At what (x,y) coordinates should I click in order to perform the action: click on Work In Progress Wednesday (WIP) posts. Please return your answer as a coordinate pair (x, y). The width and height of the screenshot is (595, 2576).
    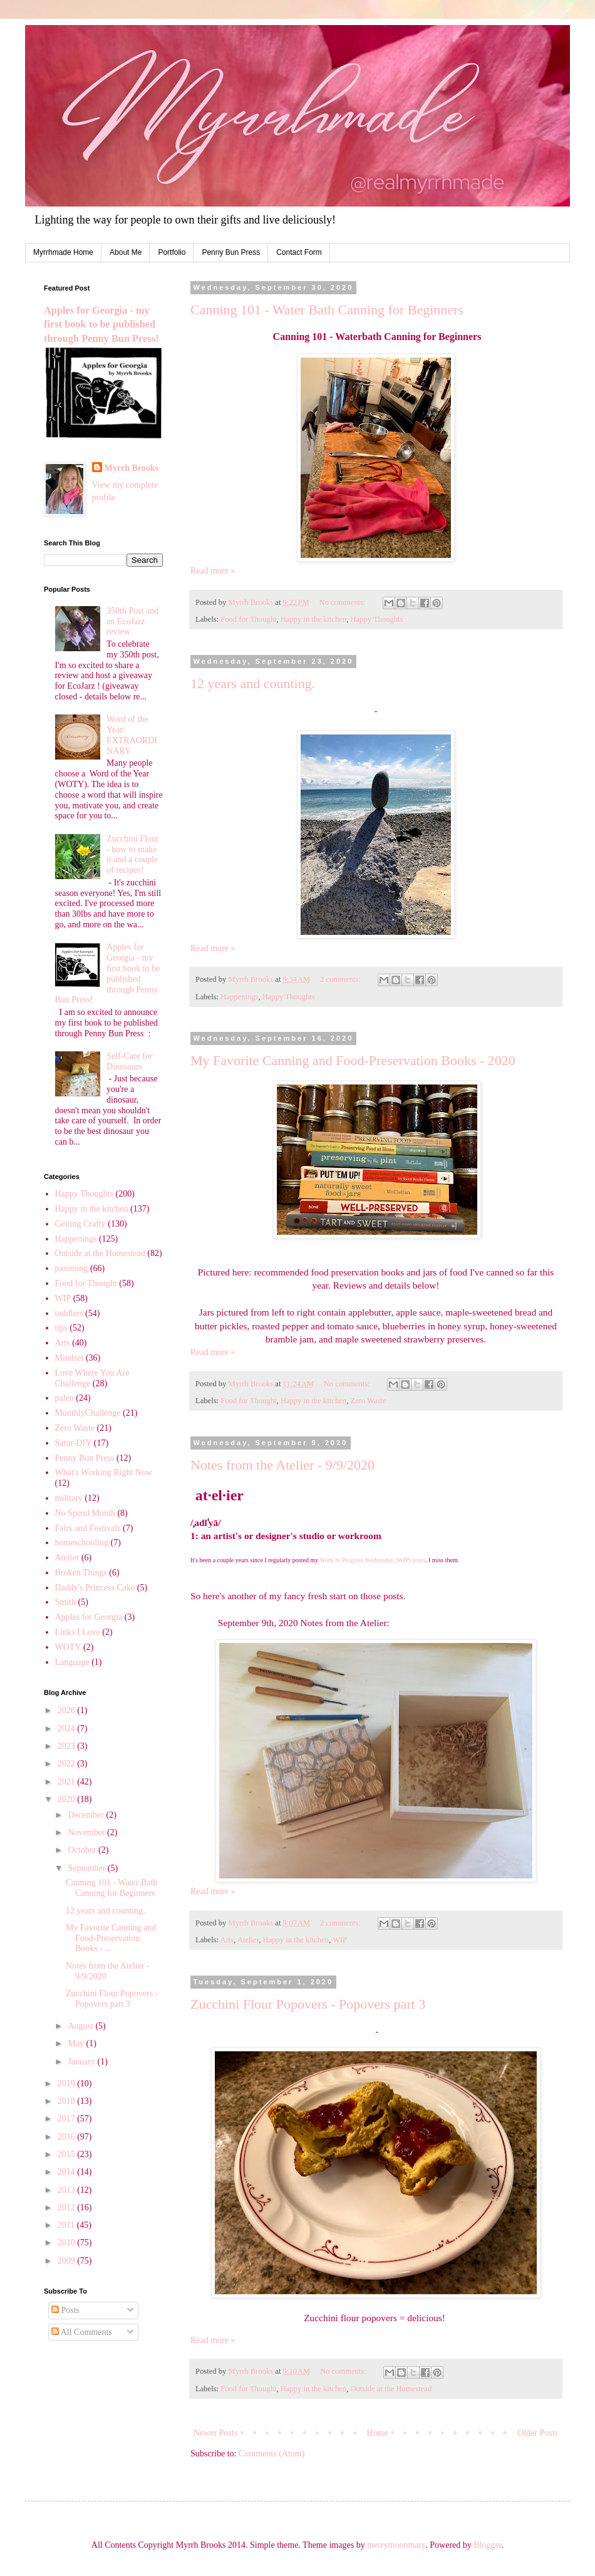
    Looking at the image, I should click on (372, 1560).